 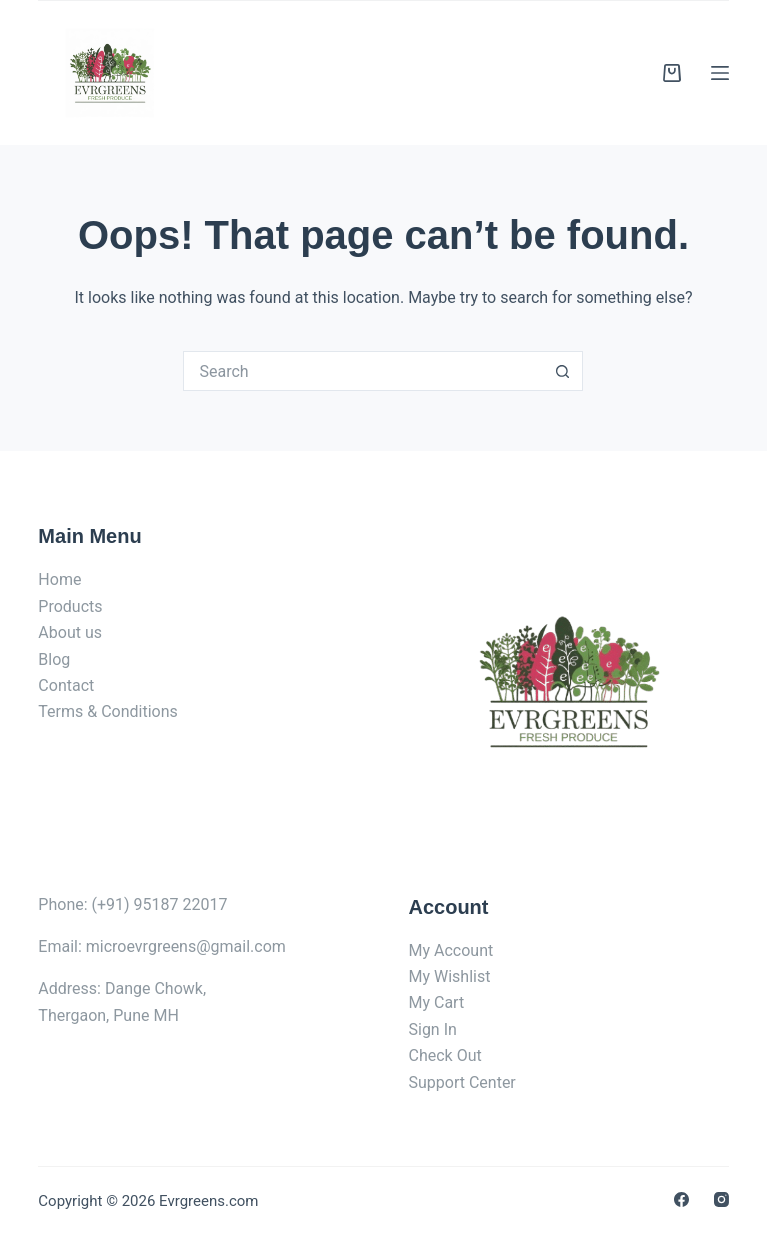 I want to click on Products, so click(x=70, y=606).